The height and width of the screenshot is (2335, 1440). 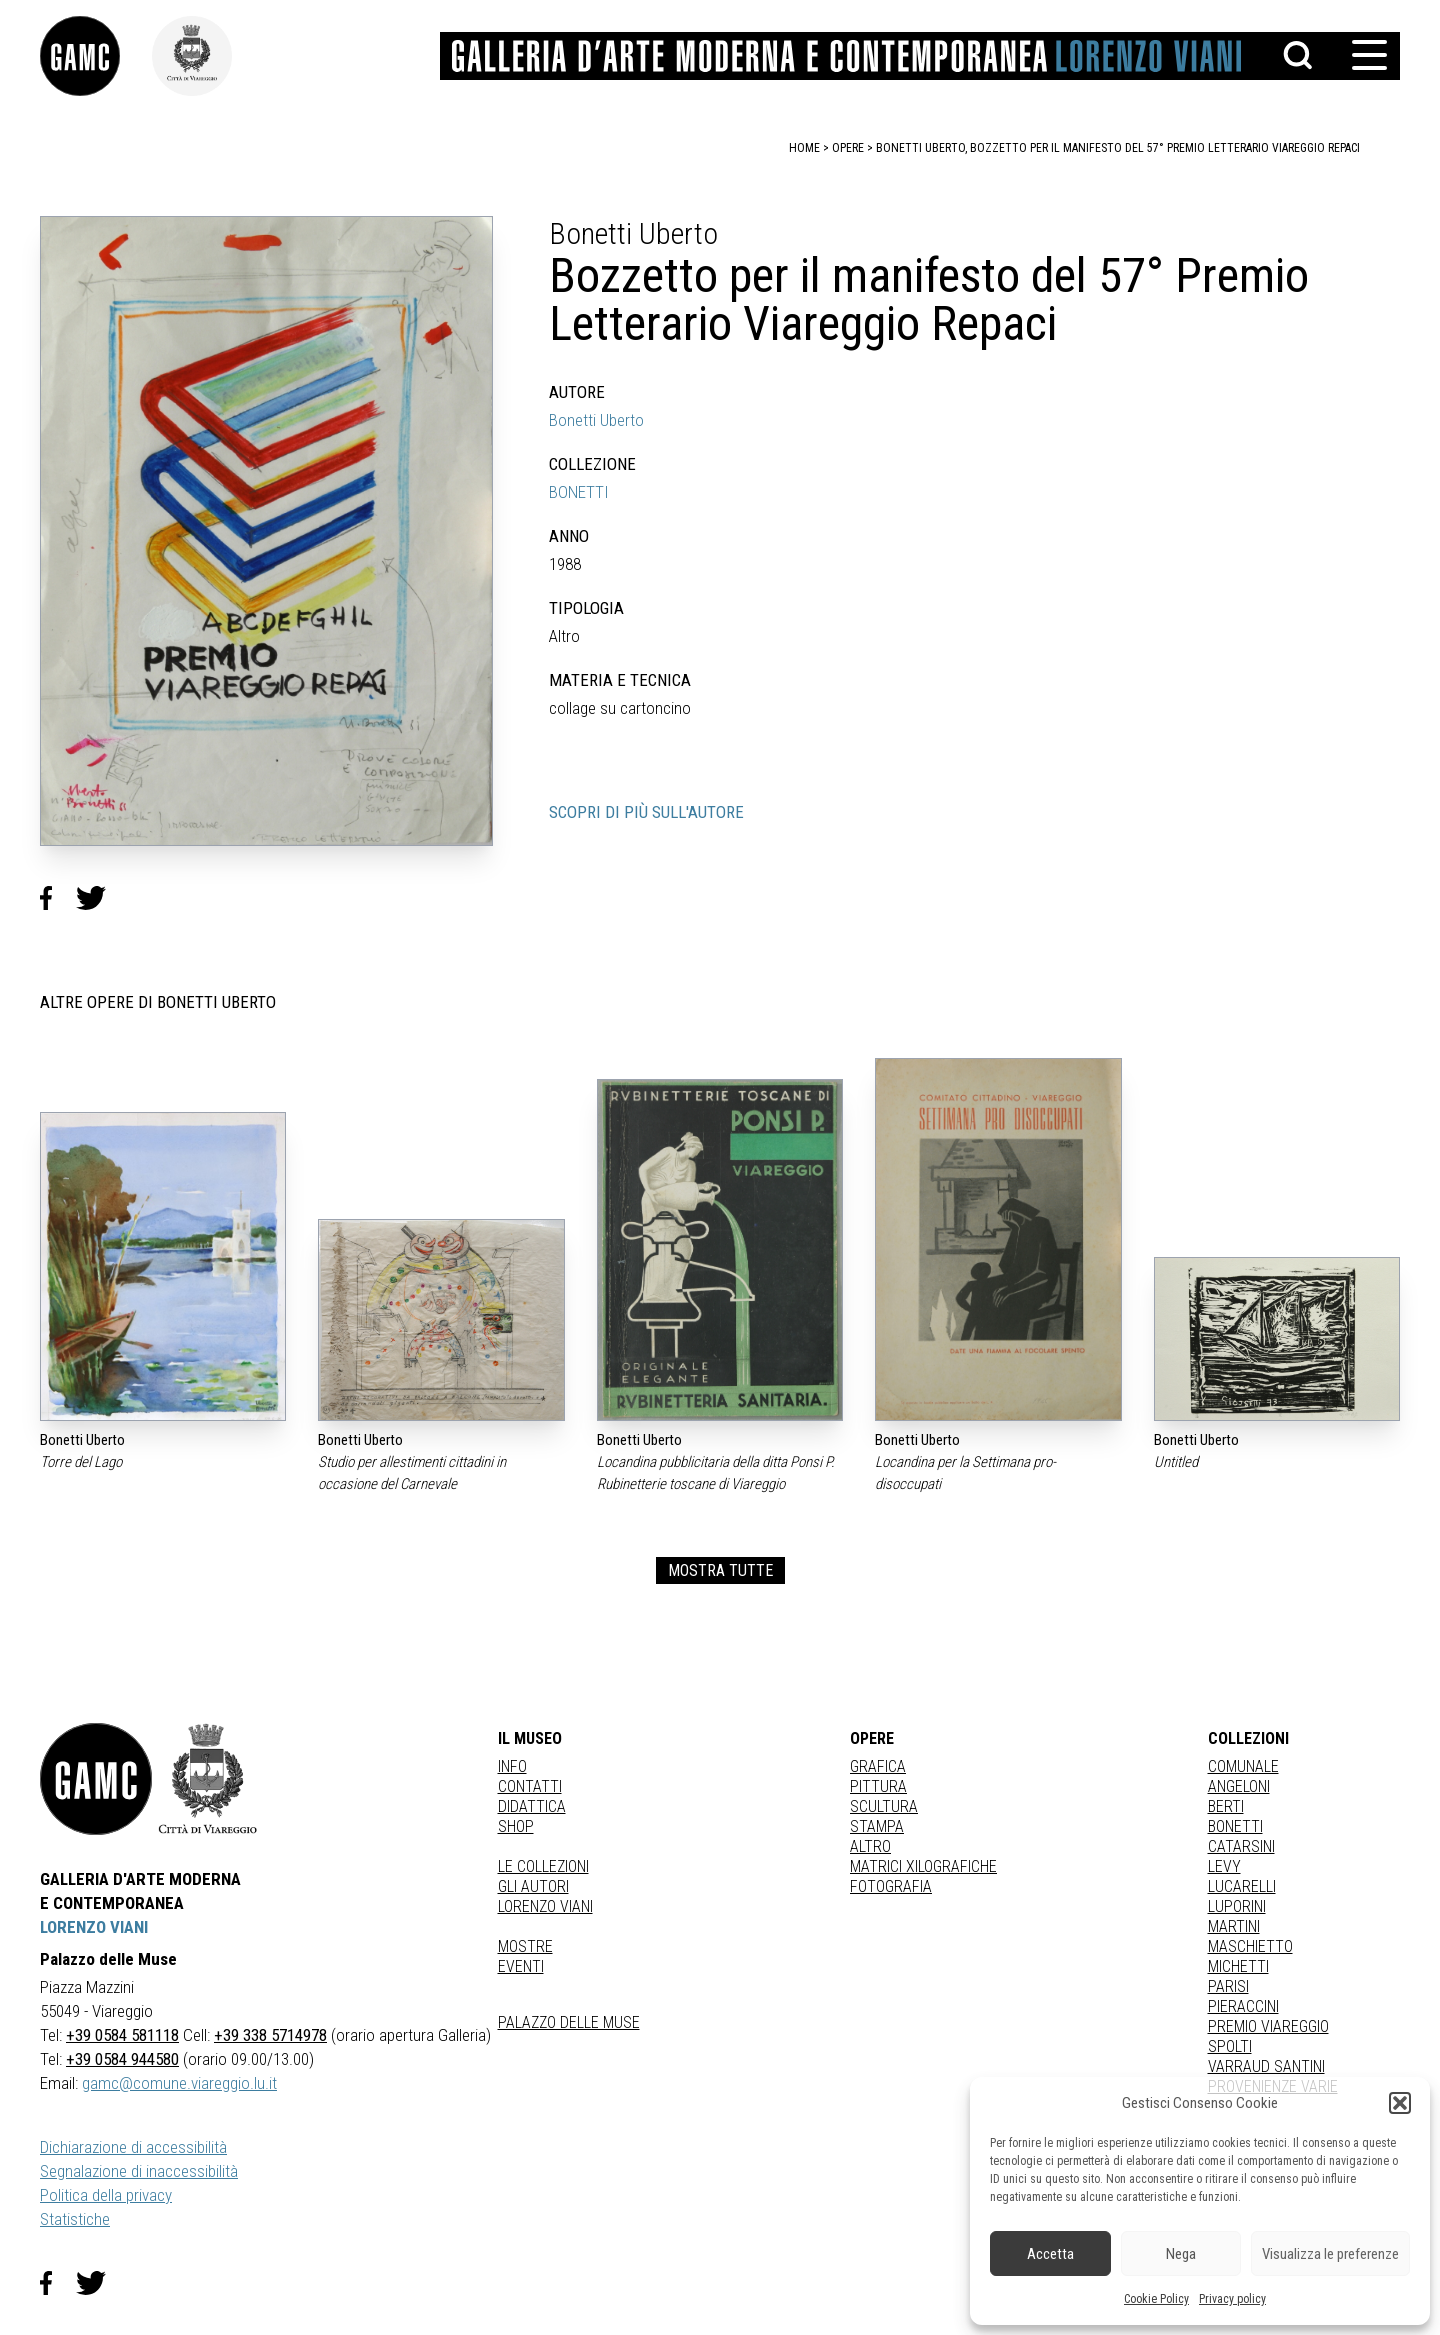 What do you see at coordinates (1239, 1786) in the screenshot?
I see `ANGELONI` at bounding box center [1239, 1786].